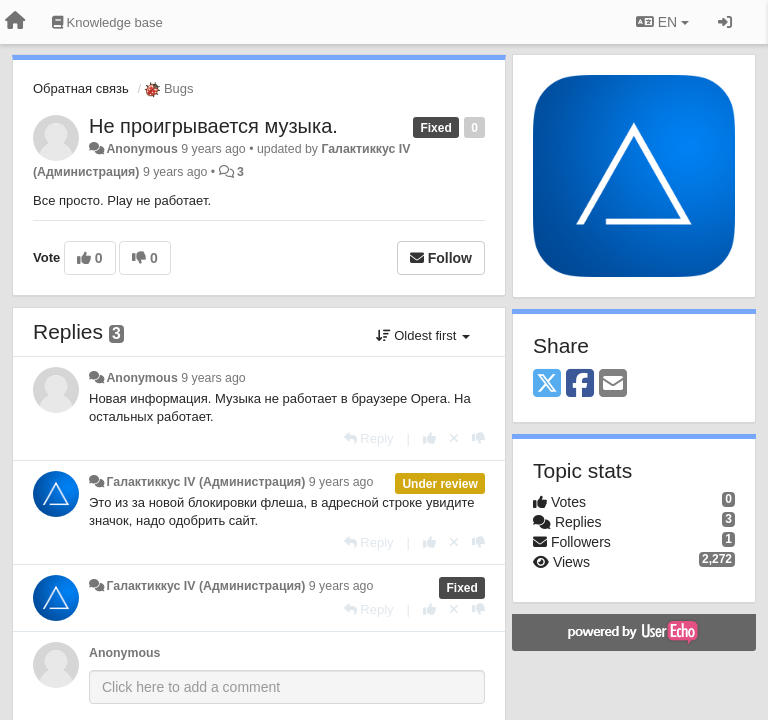  What do you see at coordinates (613, 384) in the screenshot?
I see `[Email]` at bounding box center [613, 384].